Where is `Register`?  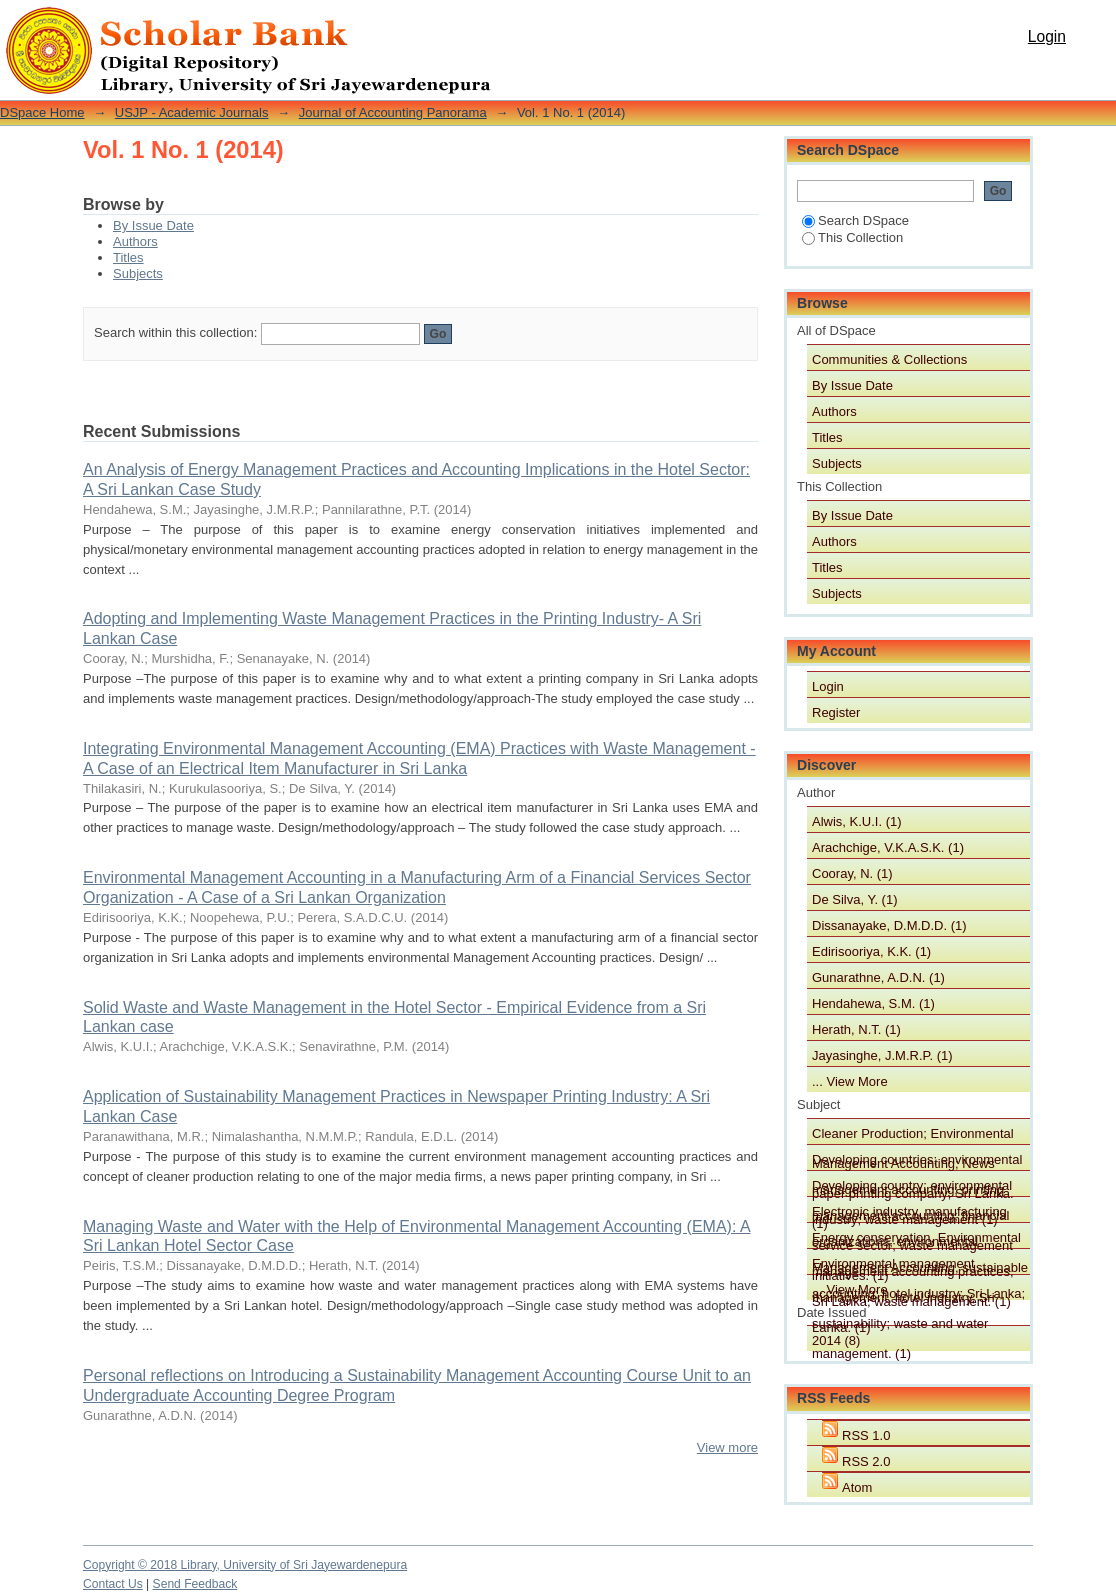
Register is located at coordinates (836, 712).